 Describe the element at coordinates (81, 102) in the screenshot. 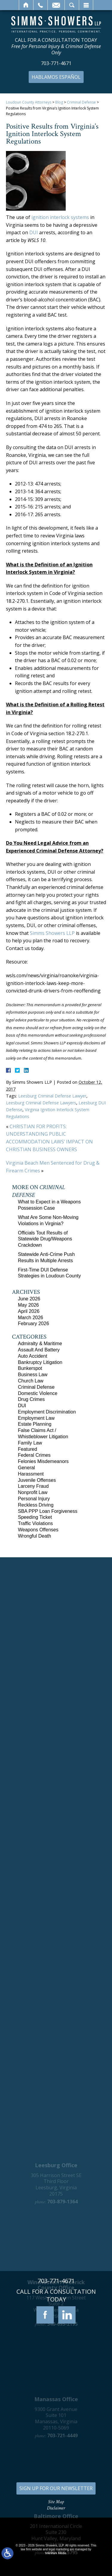

I see `Criminal Defense` at that location.